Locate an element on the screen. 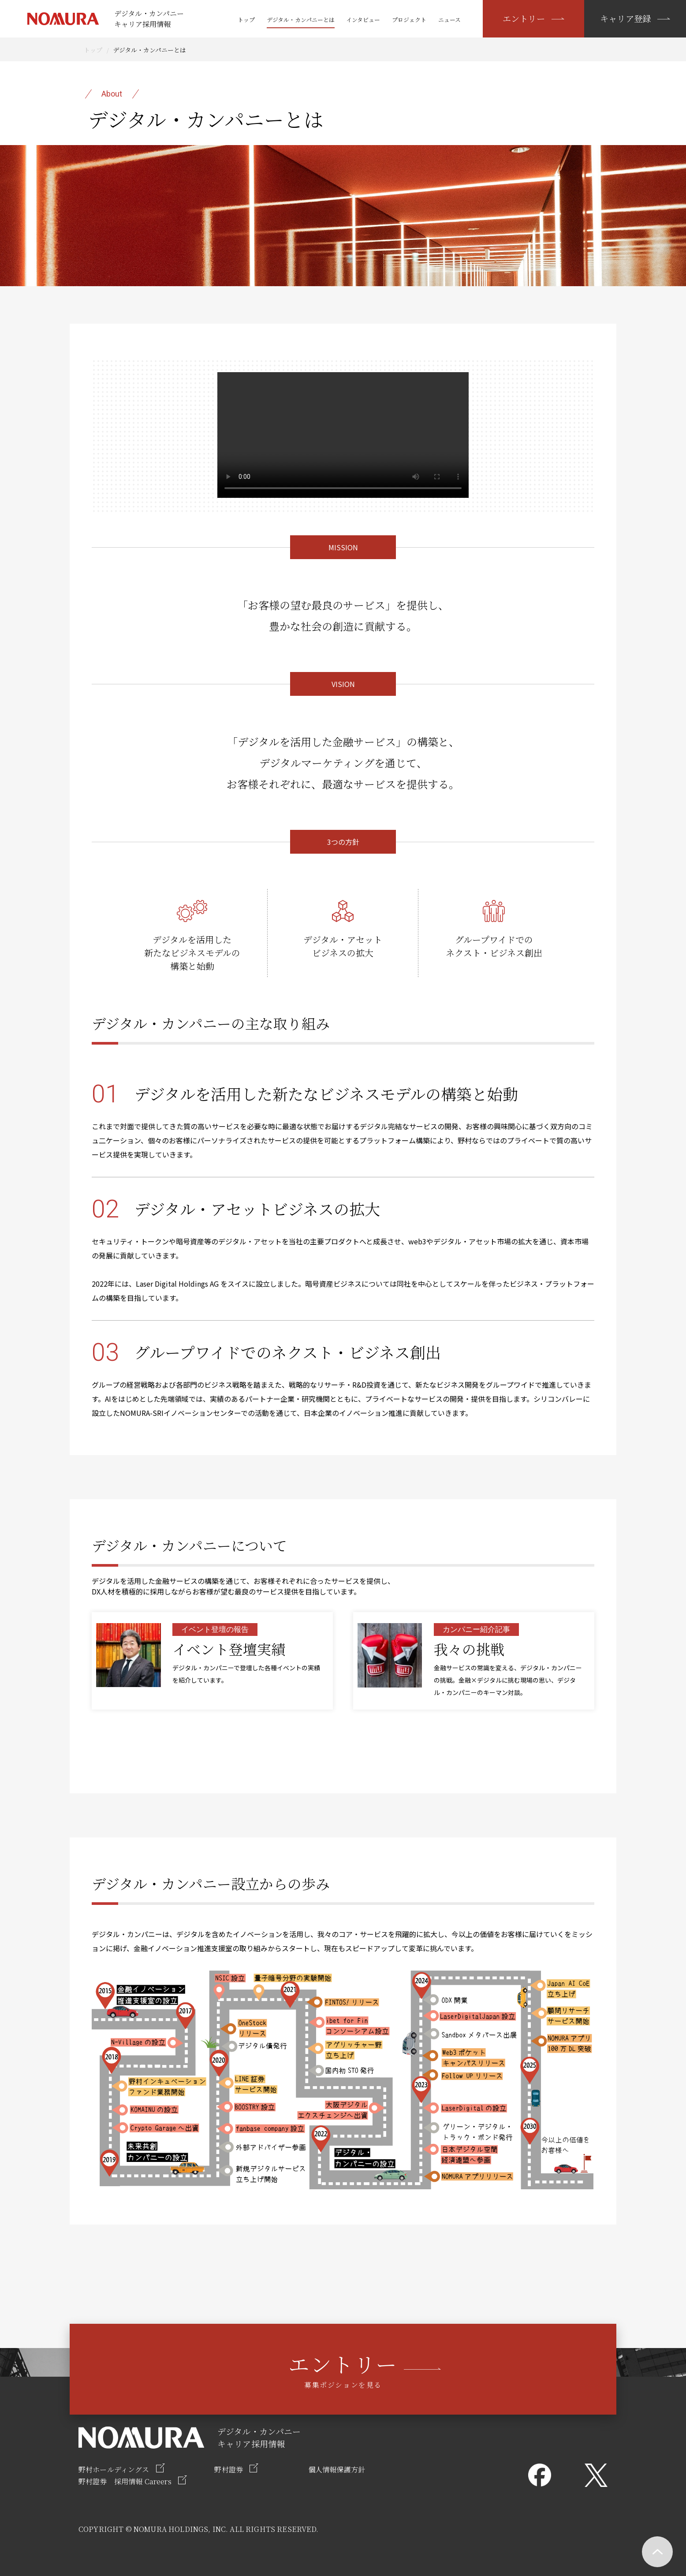 This screenshot has width=686, height=2576. デジタル・カンパニーとは is located at coordinates (301, 19).